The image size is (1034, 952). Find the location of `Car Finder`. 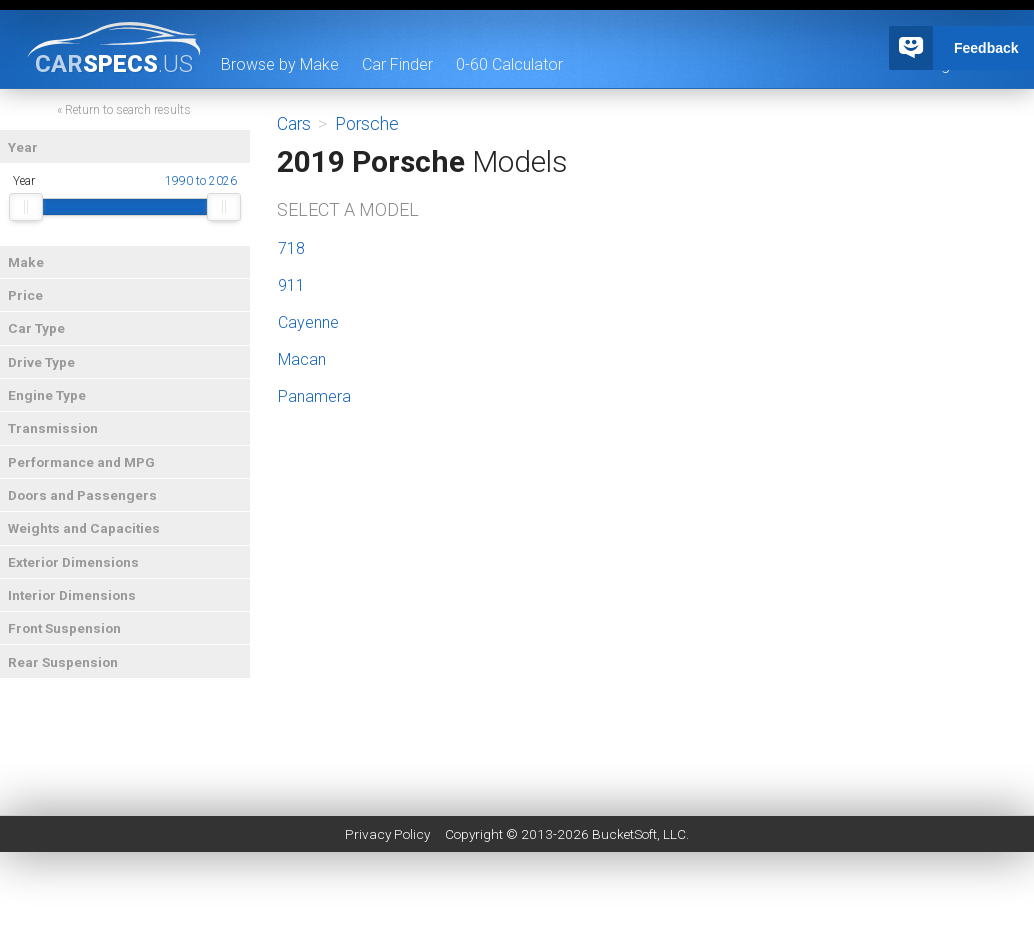

Car Finder is located at coordinates (397, 64).